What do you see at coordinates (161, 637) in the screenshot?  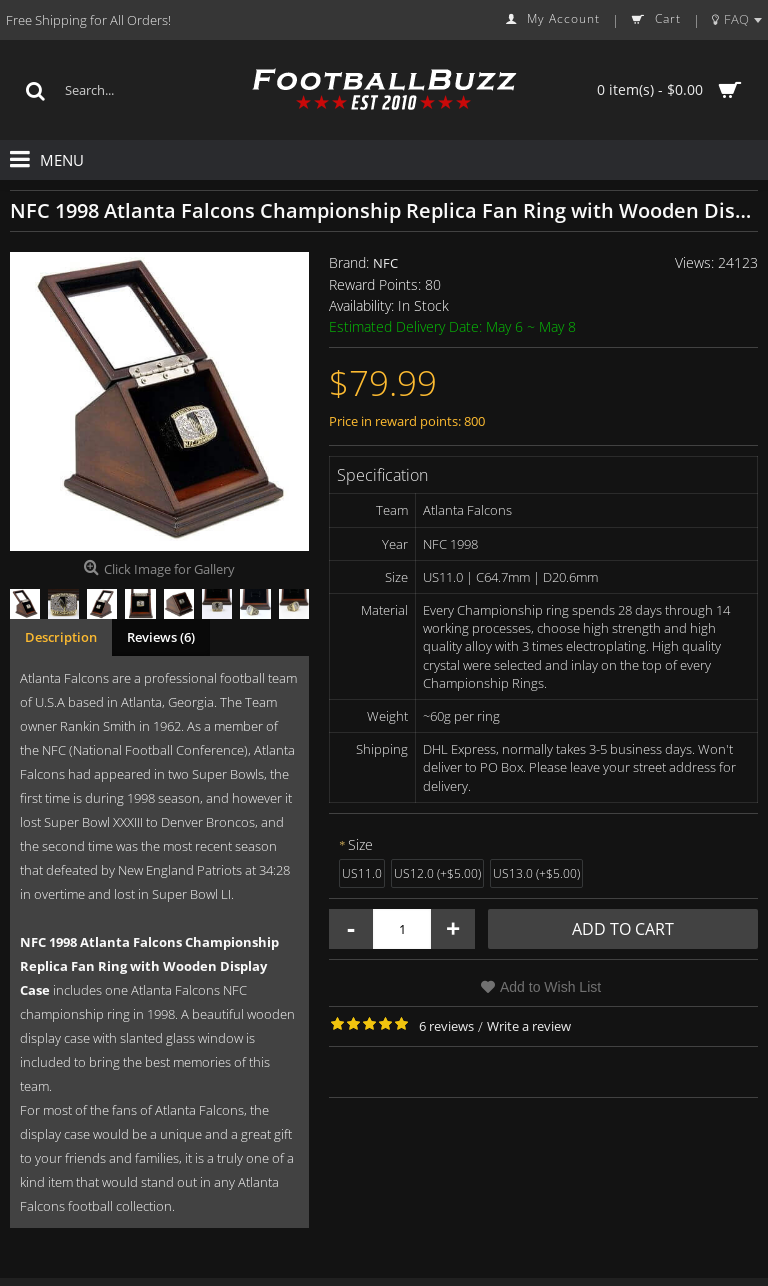 I see `Reviews (6)` at bounding box center [161, 637].